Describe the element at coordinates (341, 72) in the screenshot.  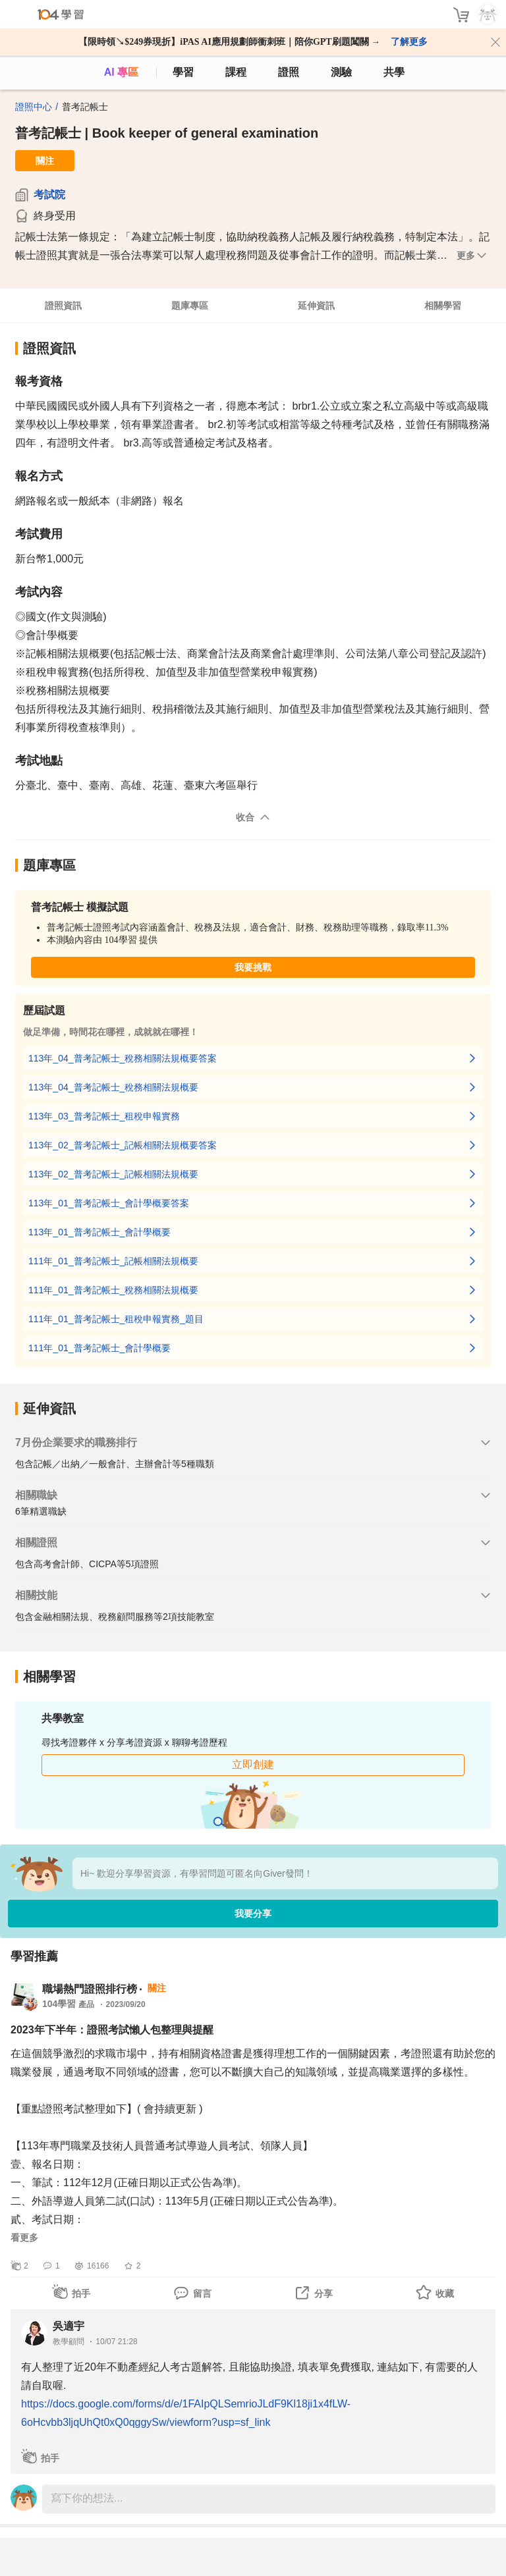
I see `測驗 [assess]` at that location.